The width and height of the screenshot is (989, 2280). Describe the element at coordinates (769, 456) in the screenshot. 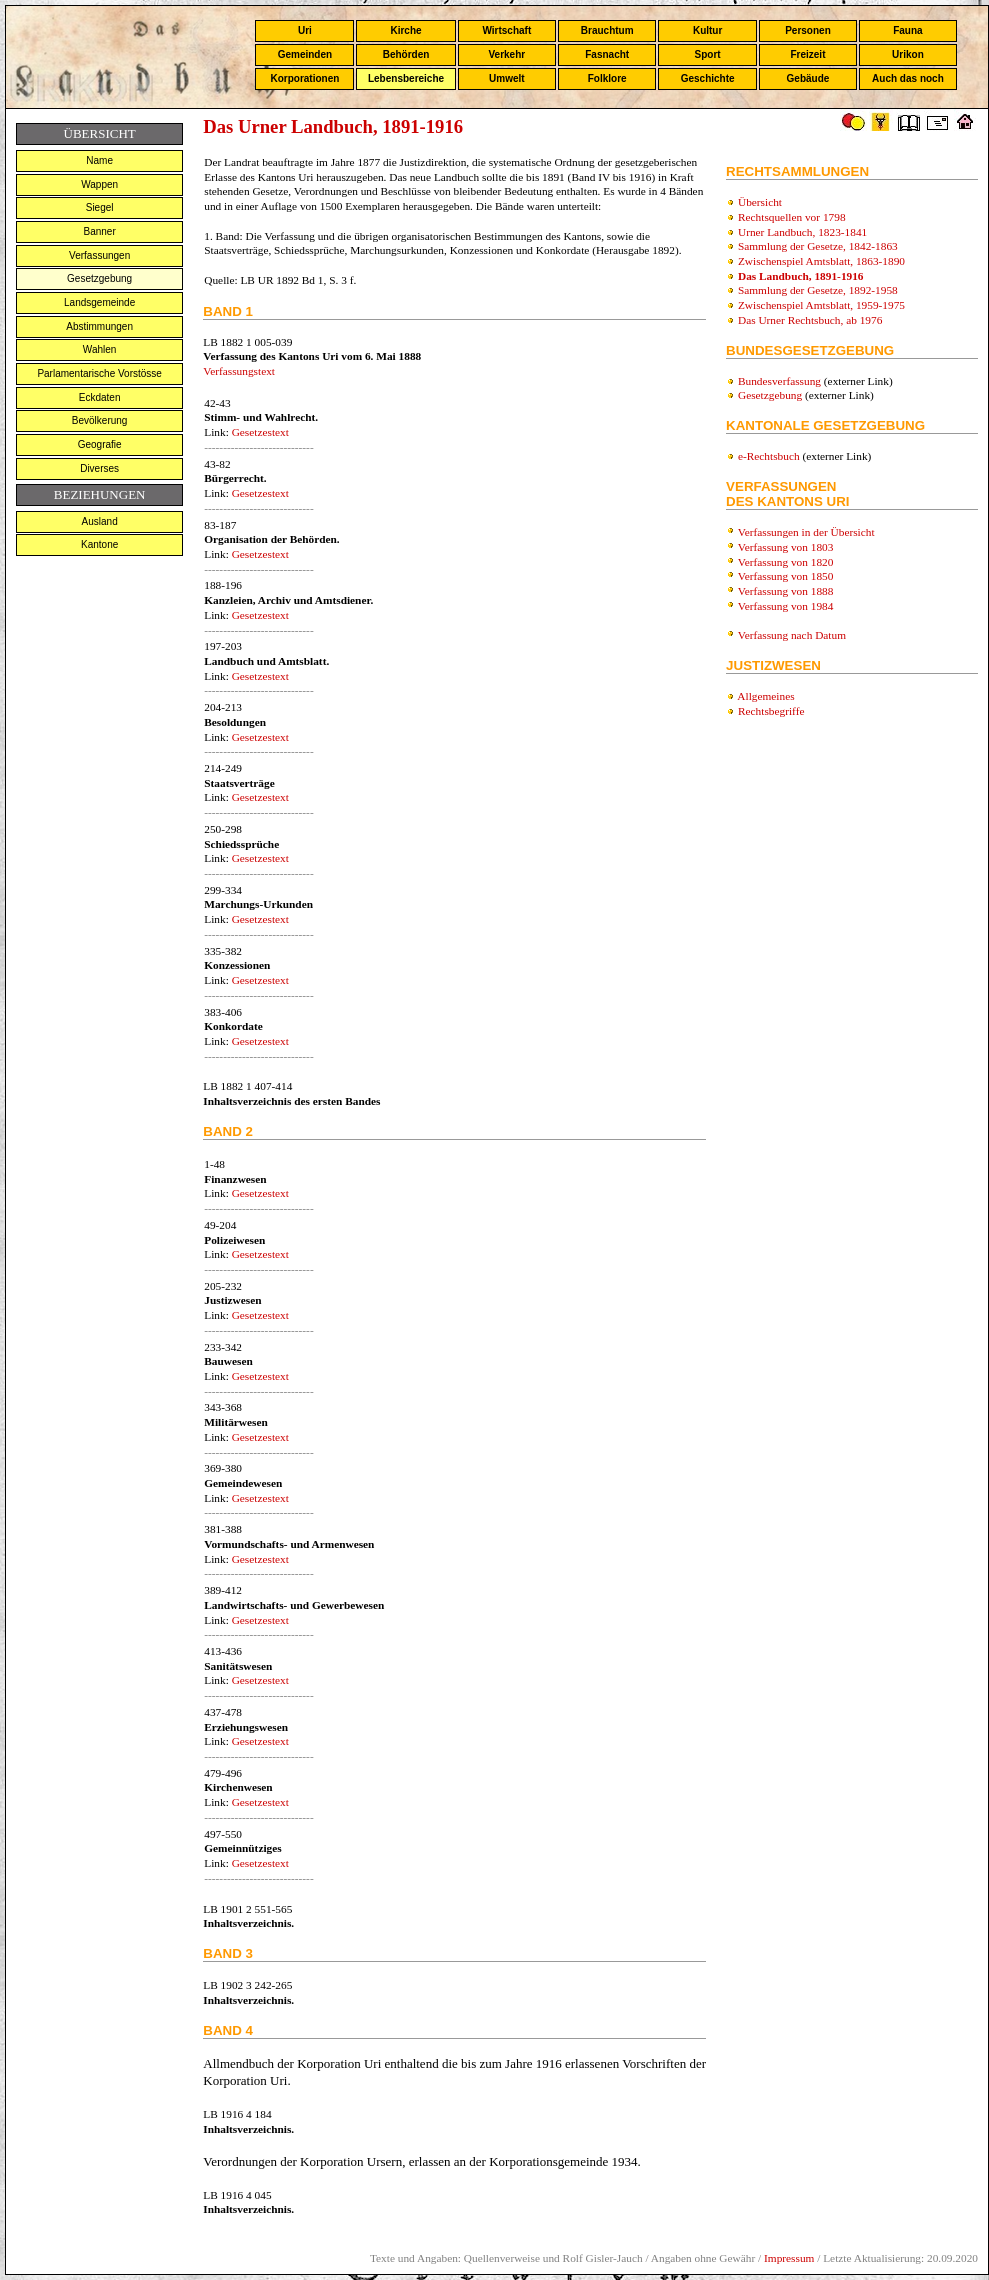

I see `e-Rechtsbuch` at that location.